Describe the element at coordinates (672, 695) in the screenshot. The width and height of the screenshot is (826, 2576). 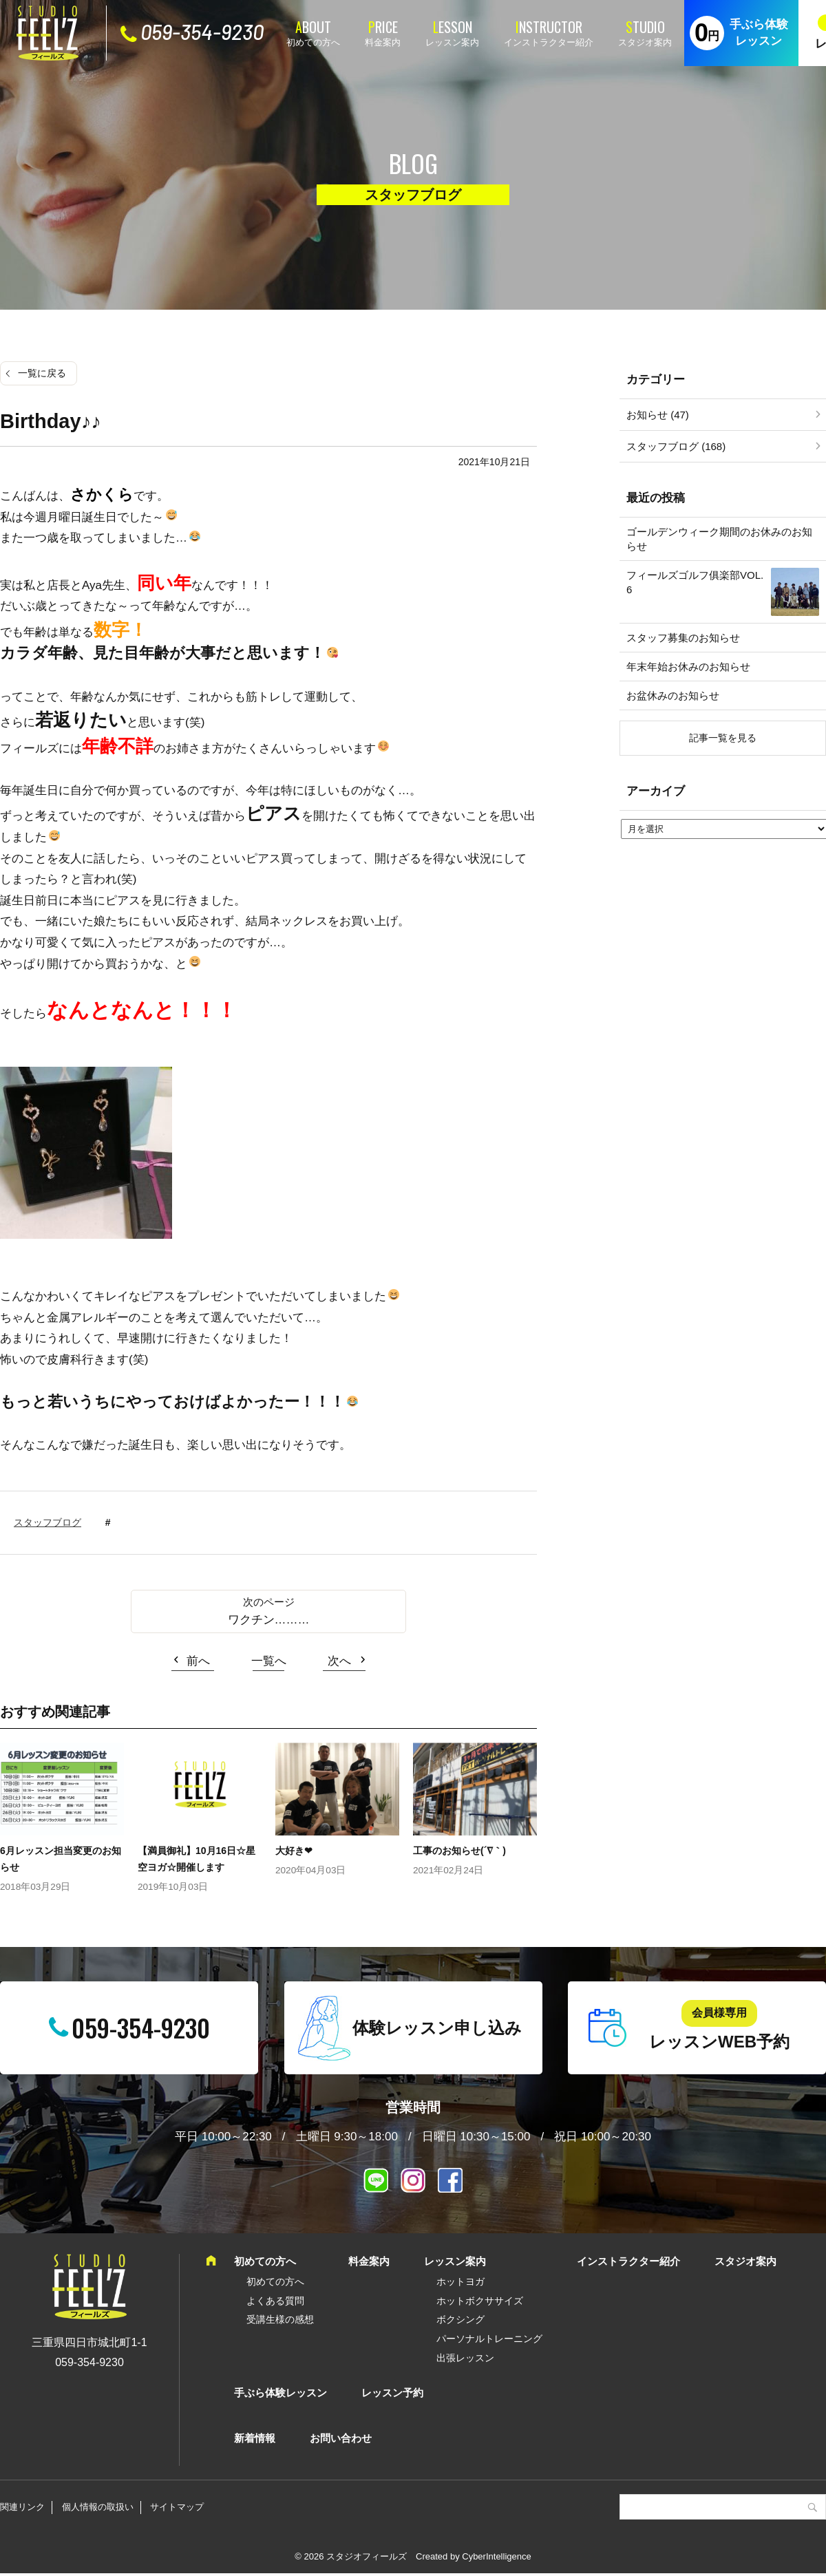
I see `お盆休みのお知らせ` at that location.